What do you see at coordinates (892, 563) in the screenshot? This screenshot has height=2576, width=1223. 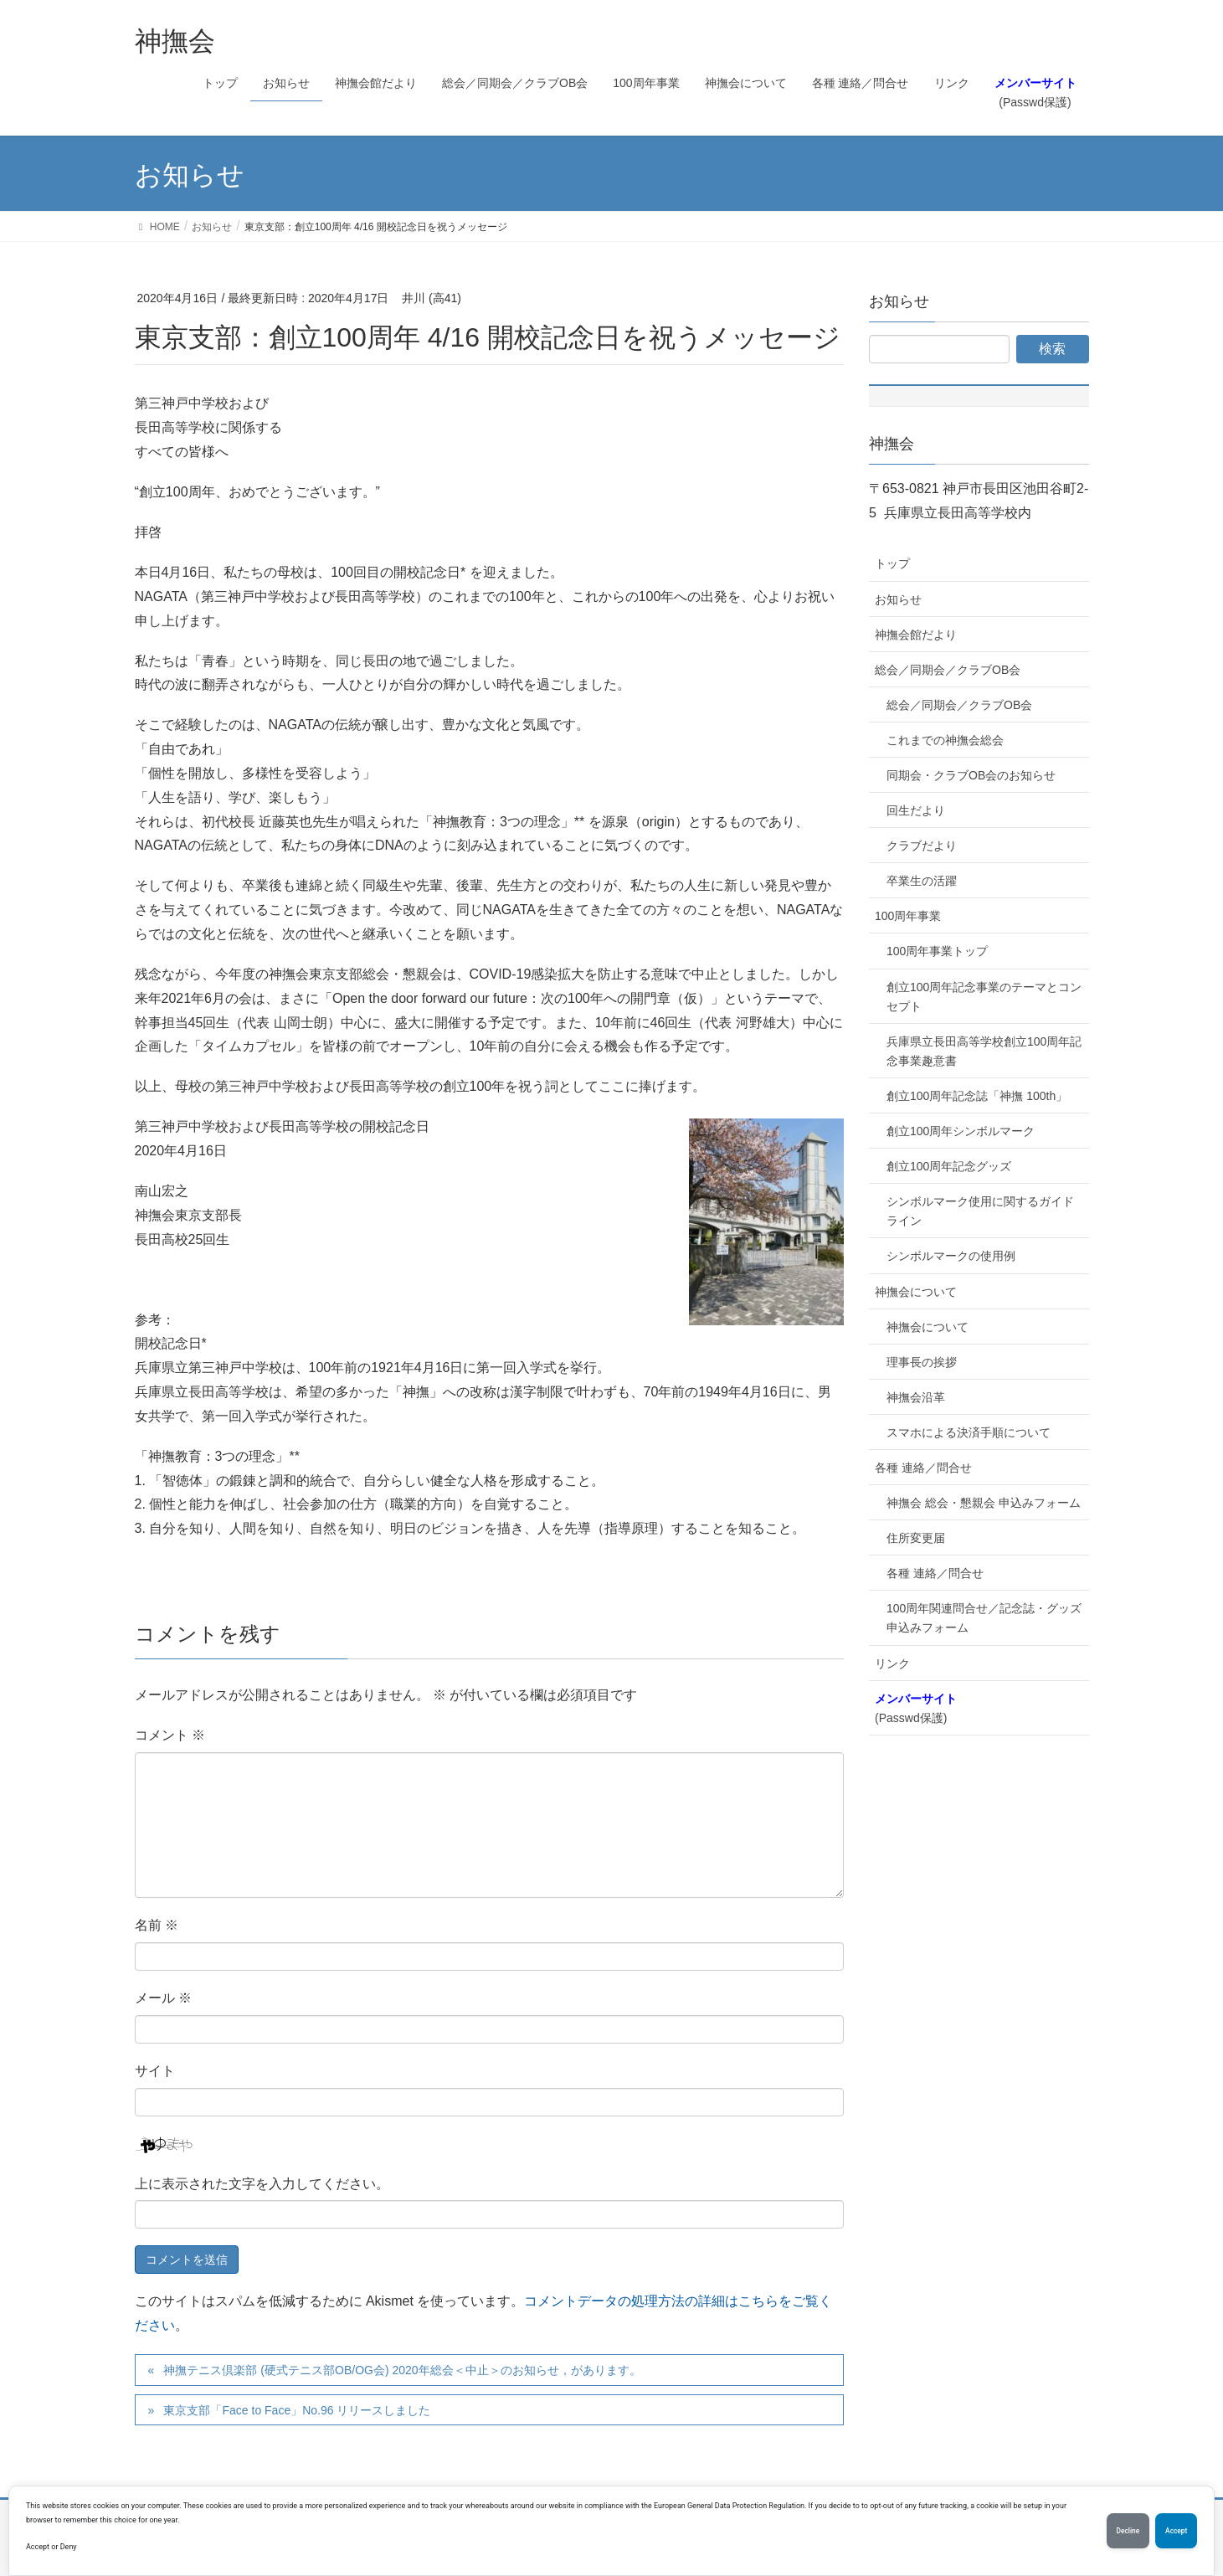 I see `トップ` at bounding box center [892, 563].